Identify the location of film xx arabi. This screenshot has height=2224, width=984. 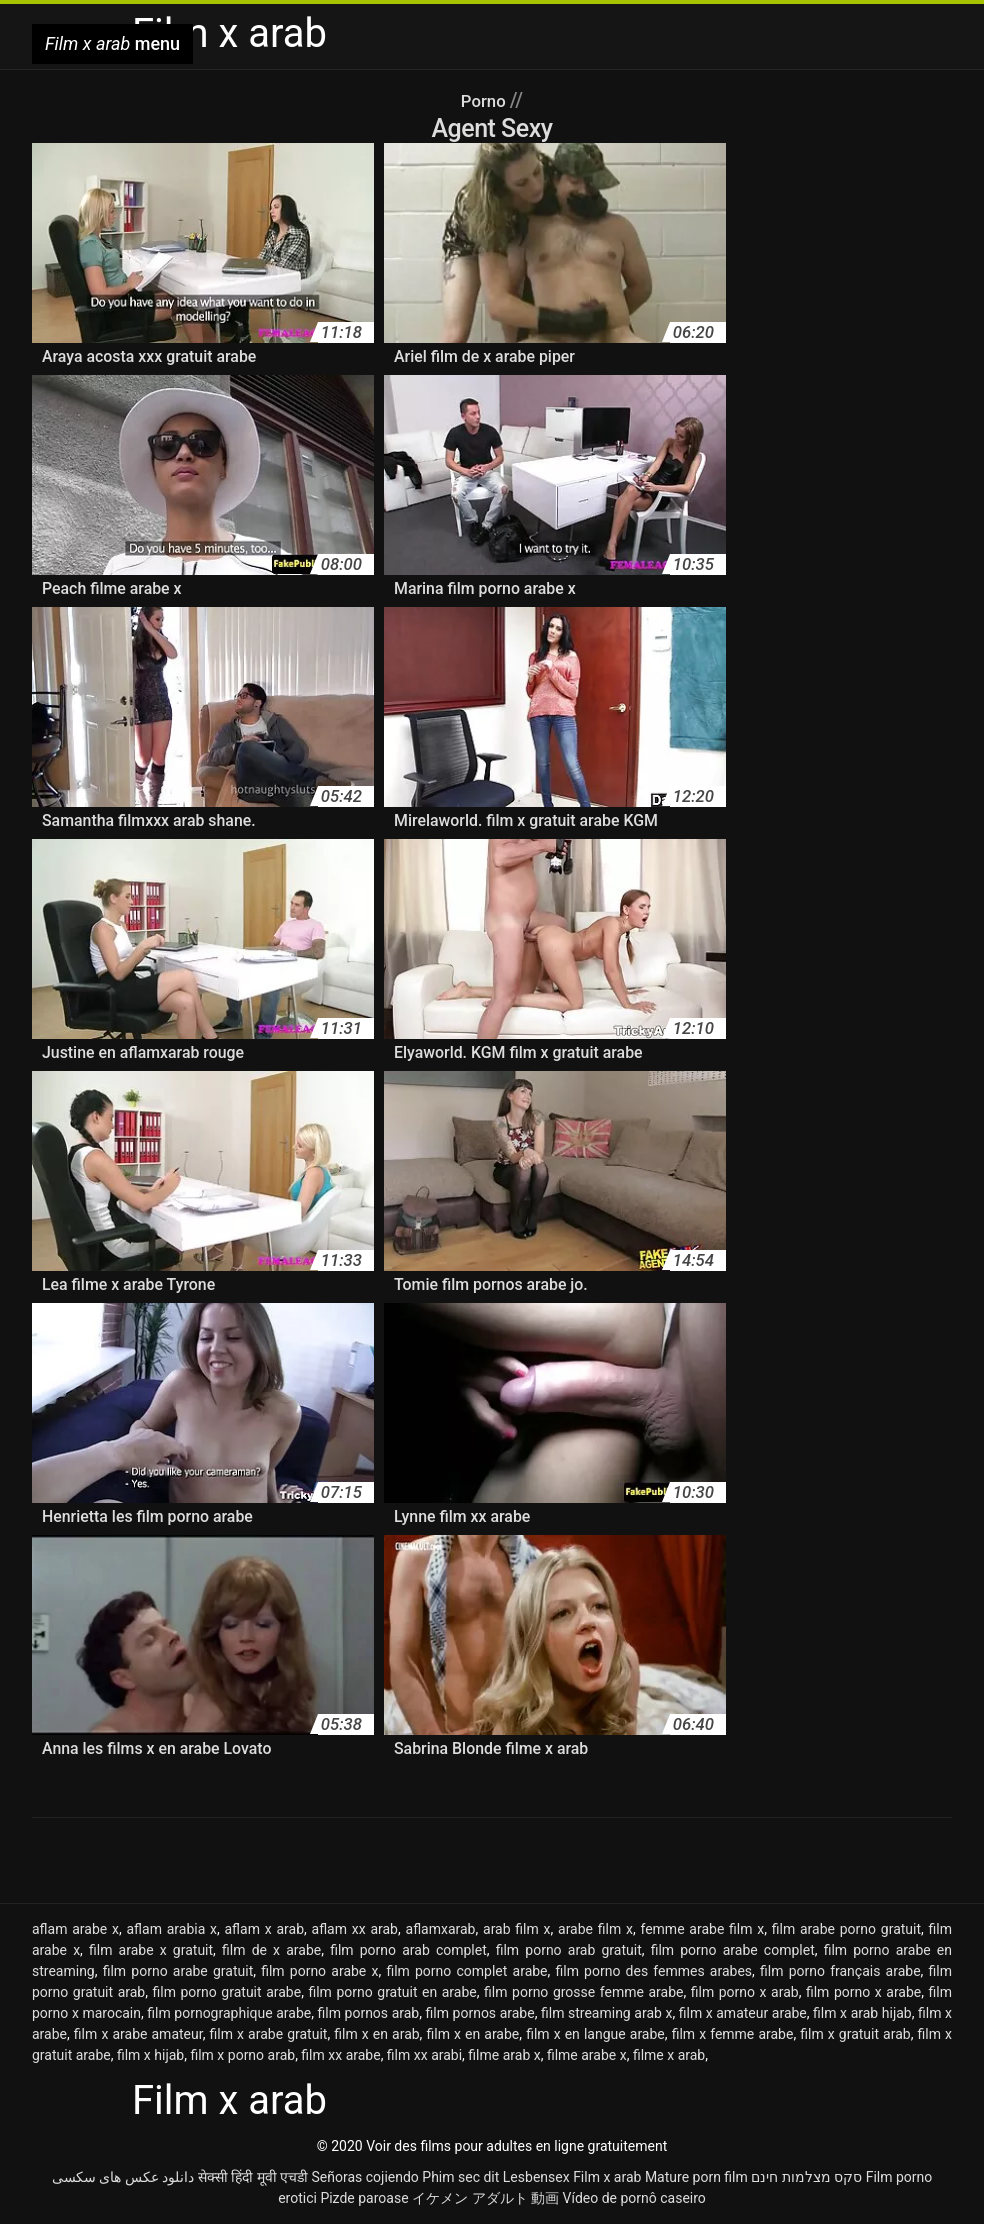
(424, 2055).